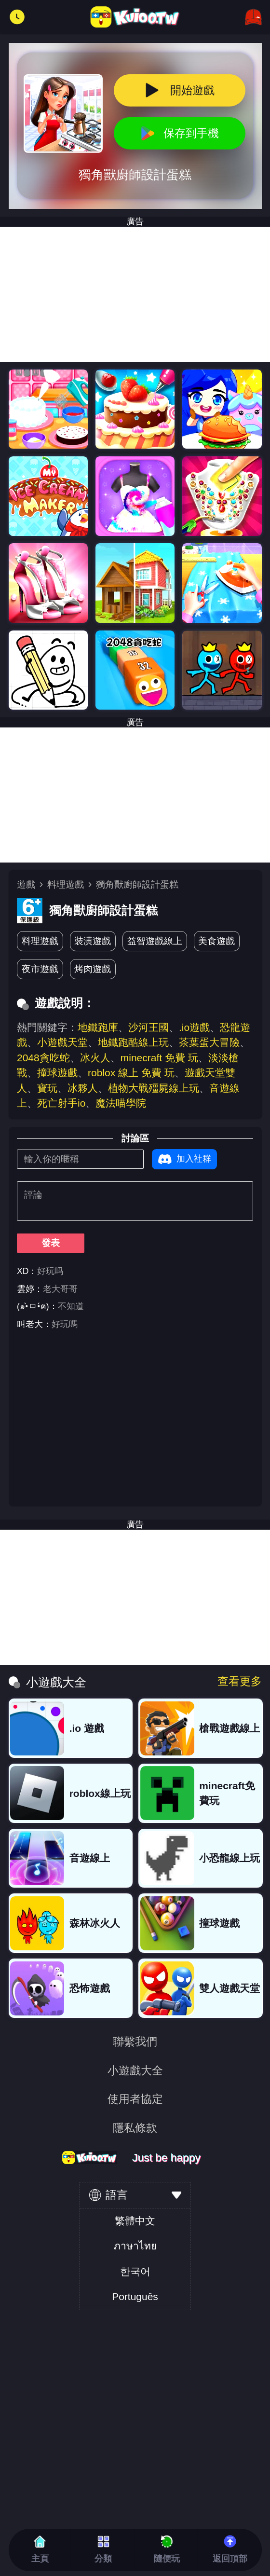  Describe the element at coordinates (135, 2271) in the screenshot. I see `한국어` at that location.